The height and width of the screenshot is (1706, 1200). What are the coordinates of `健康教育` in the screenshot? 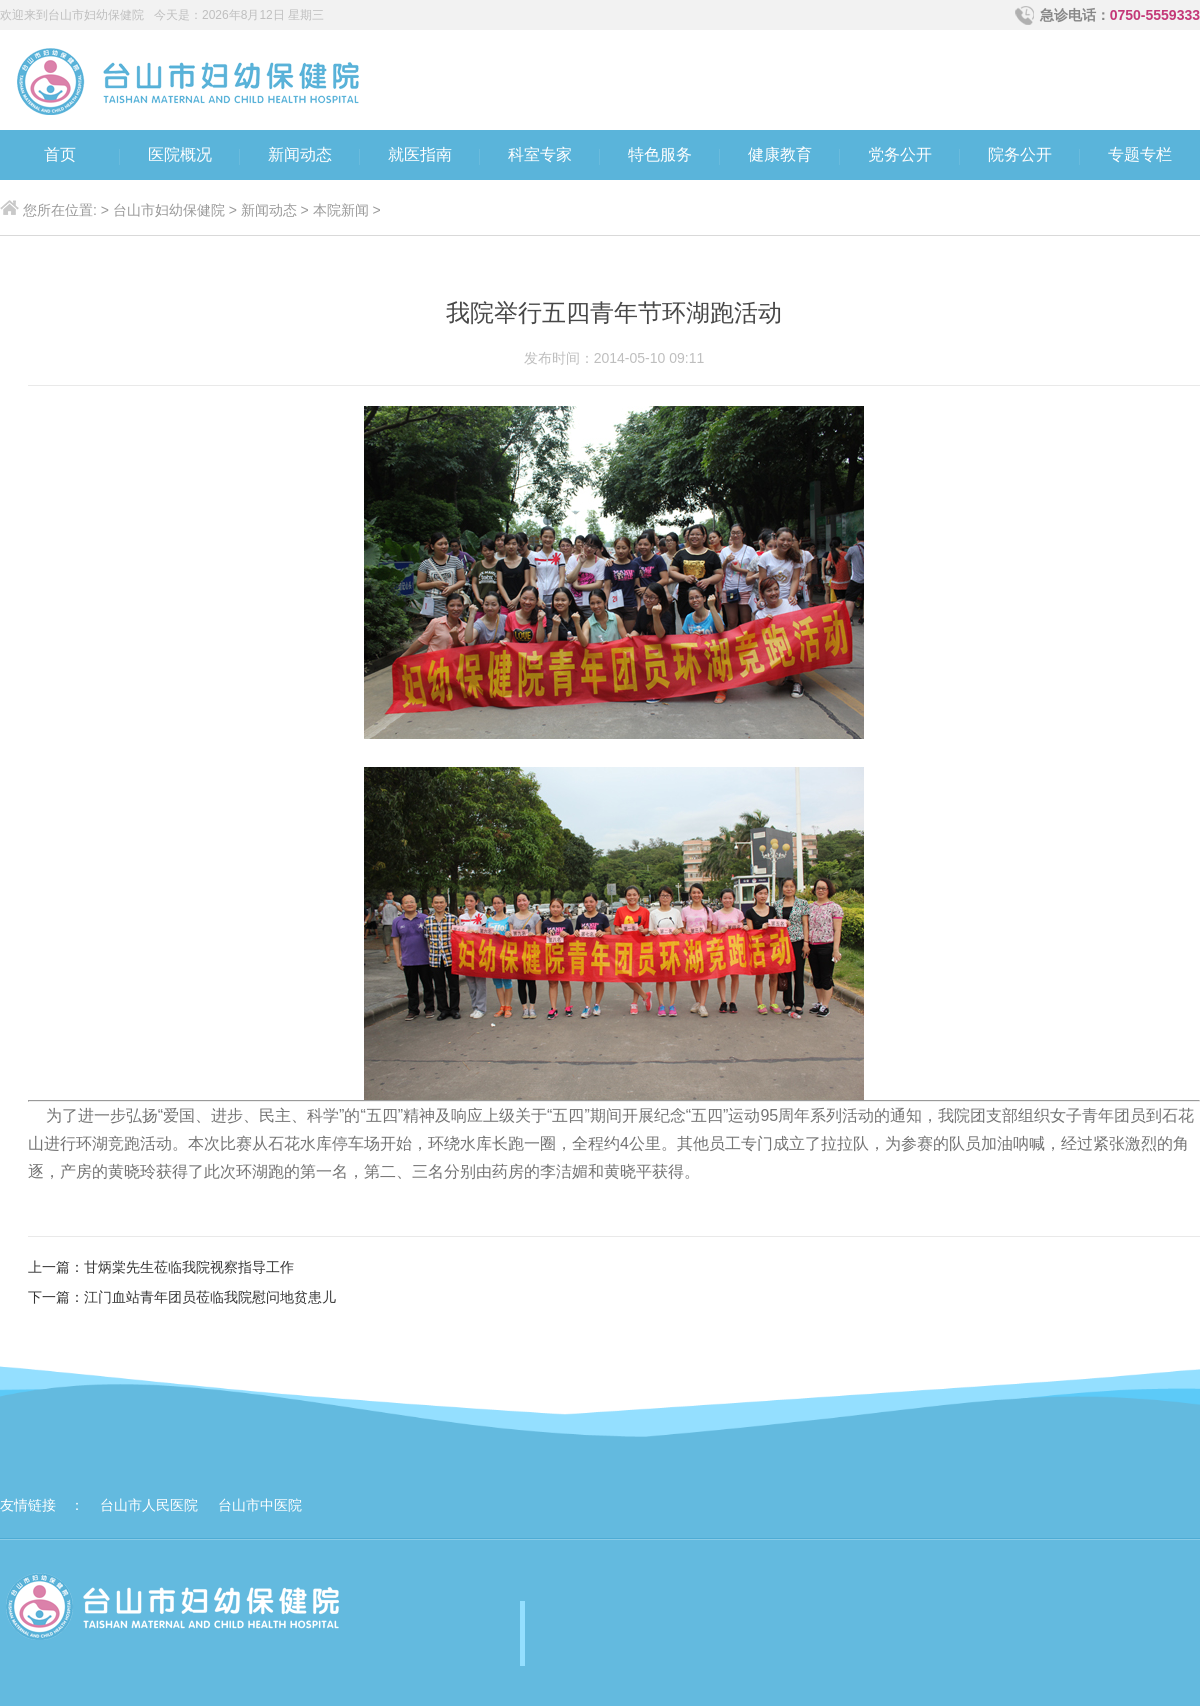 It's located at (780, 154).